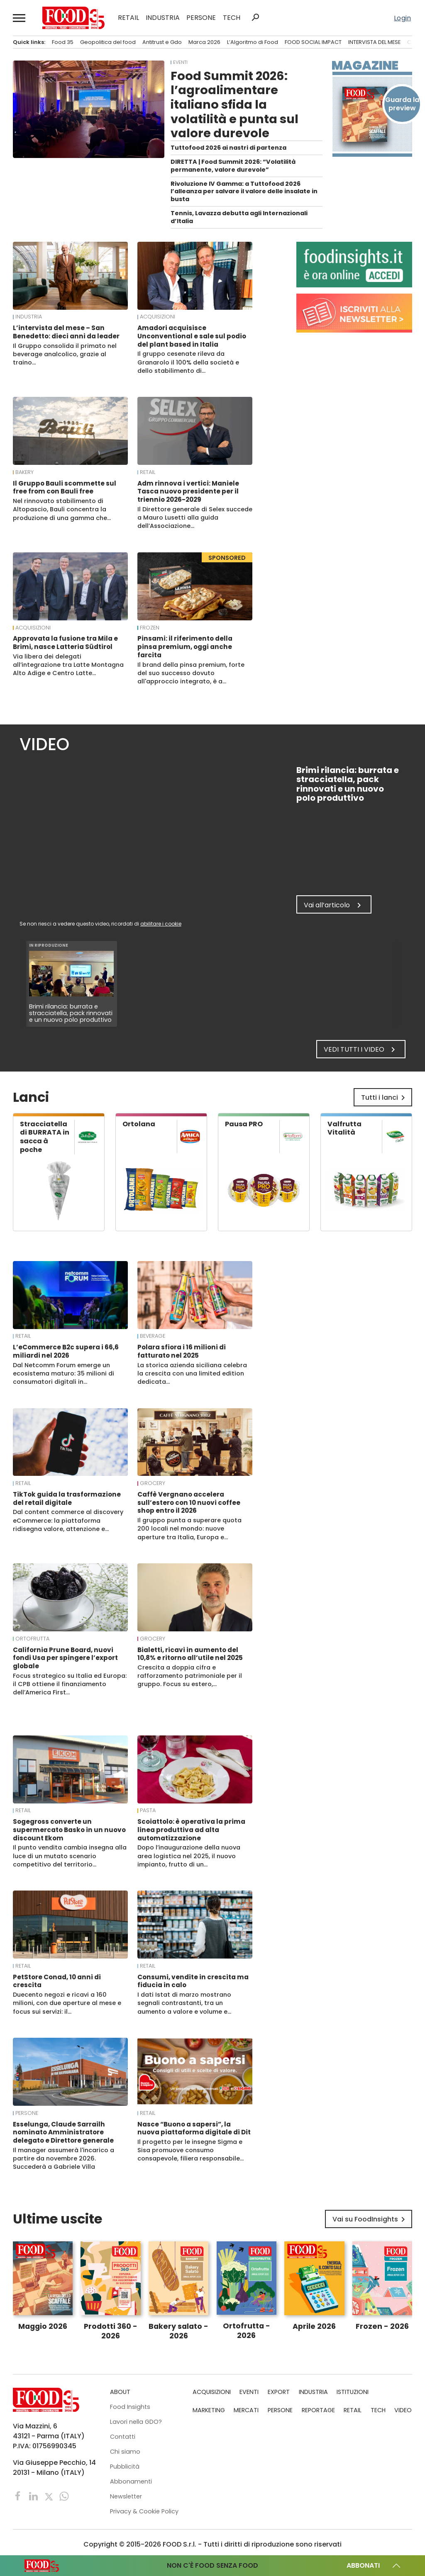 Image resolution: width=425 pixels, height=2576 pixels. What do you see at coordinates (62, 42) in the screenshot?
I see `Food 35` at bounding box center [62, 42].